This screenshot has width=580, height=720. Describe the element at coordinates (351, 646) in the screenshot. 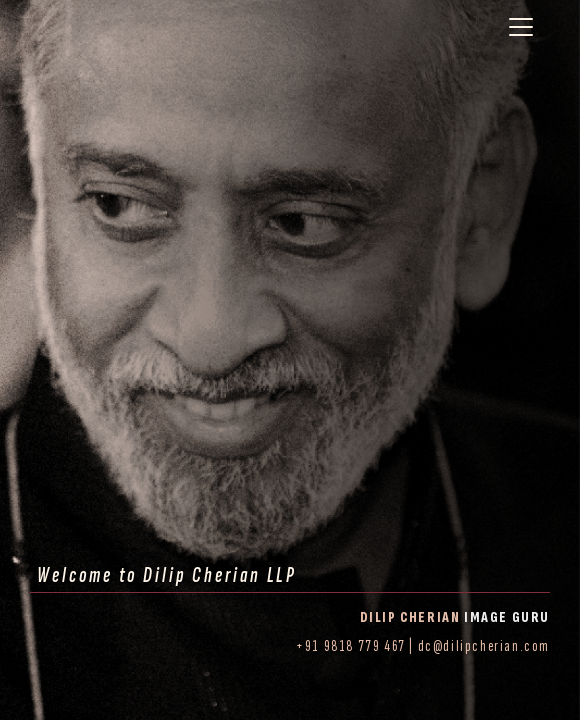

I see `+91 9818 779 467` at that location.